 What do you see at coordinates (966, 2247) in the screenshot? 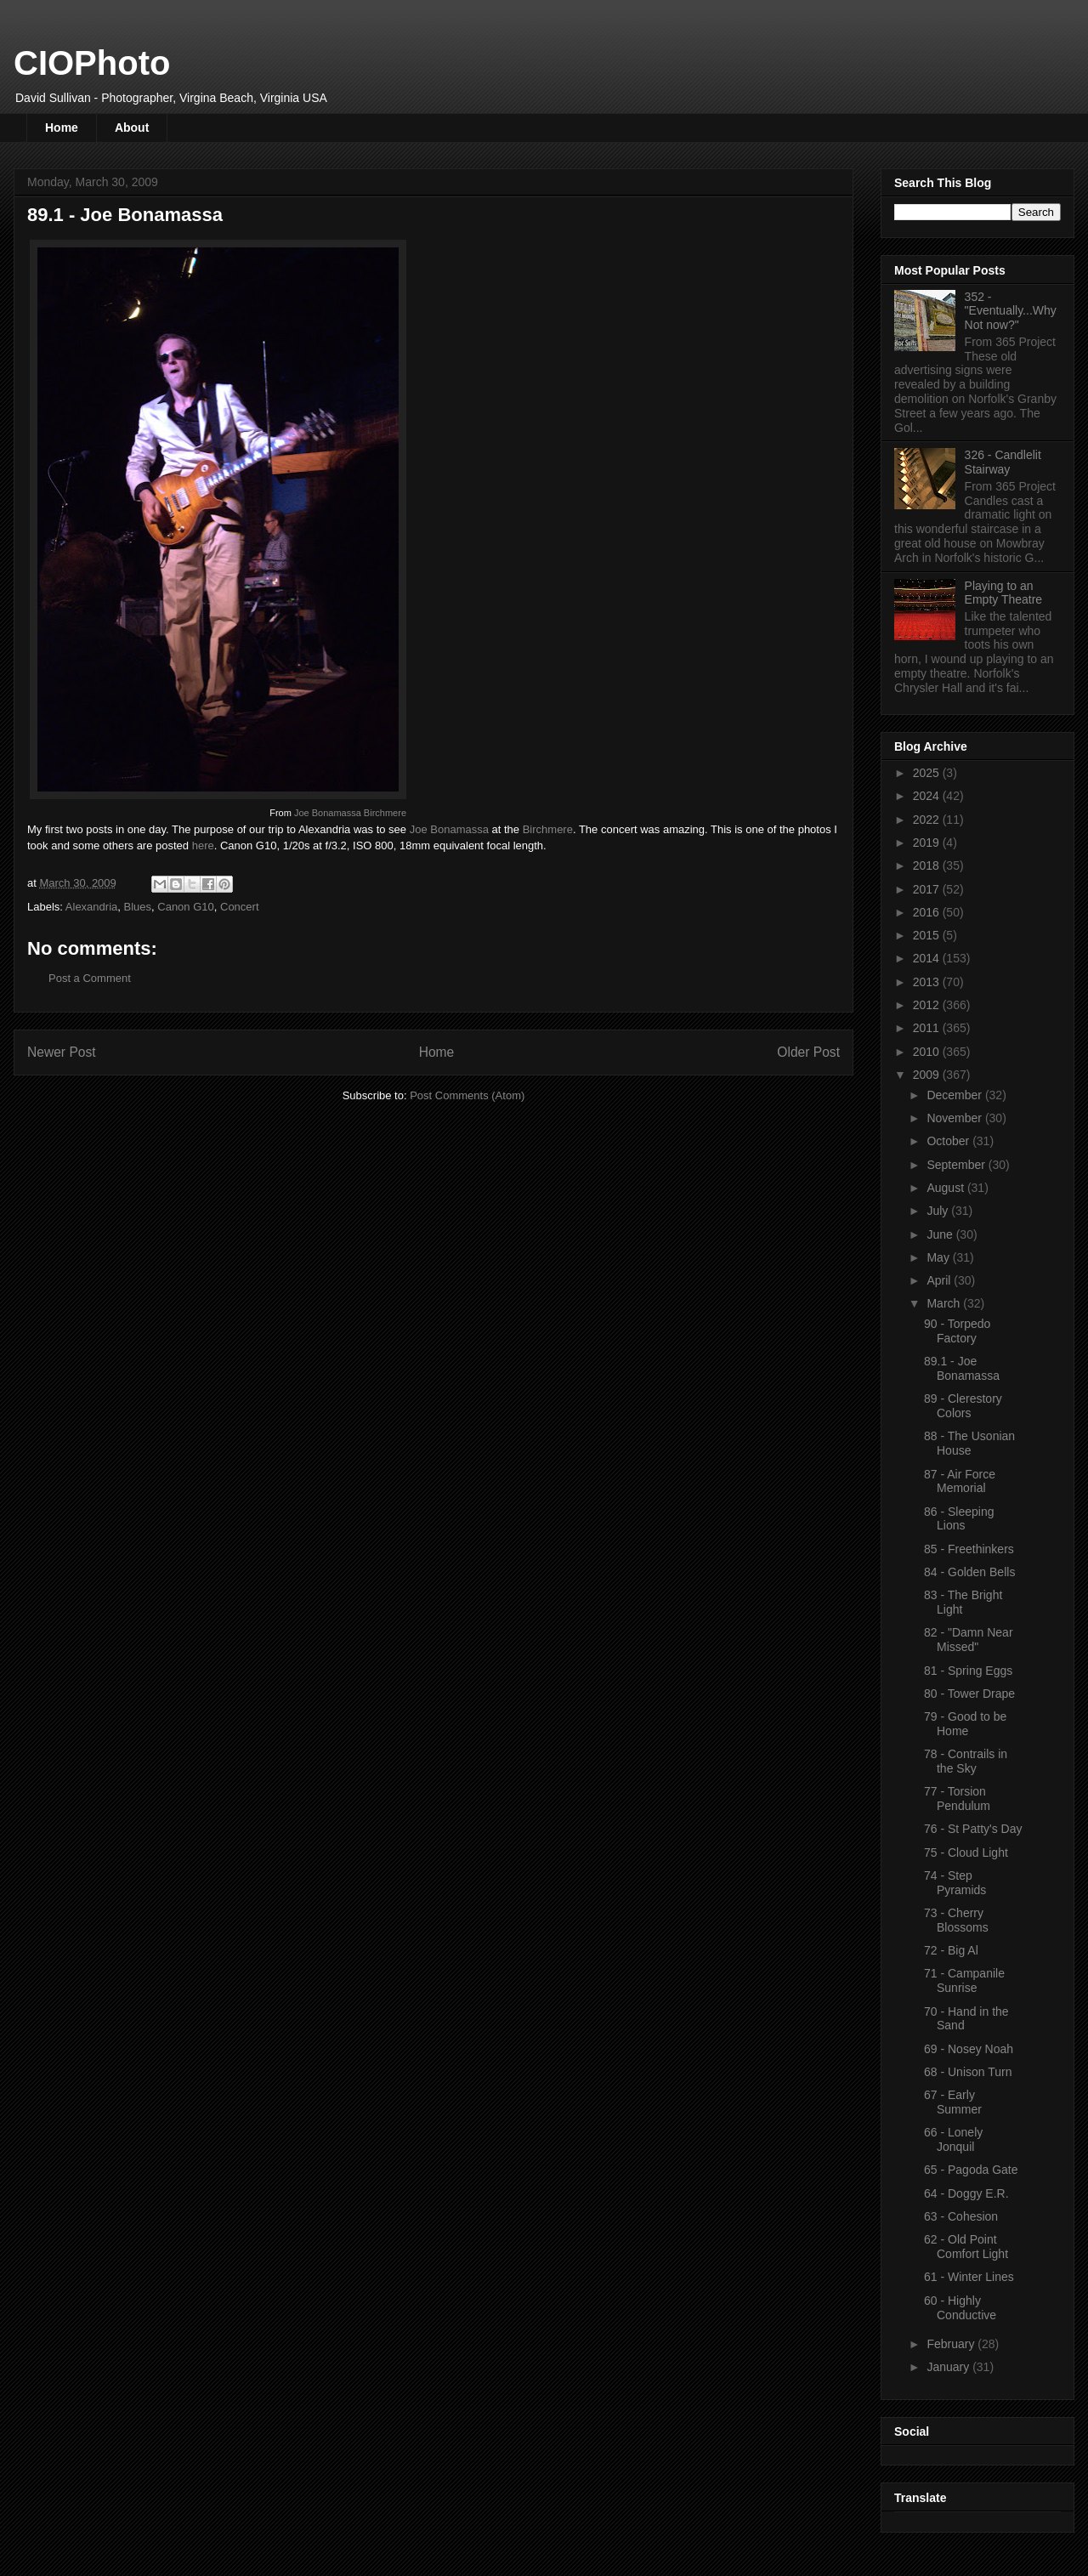
I see `62 - Old Point Comfort Light` at bounding box center [966, 2247].